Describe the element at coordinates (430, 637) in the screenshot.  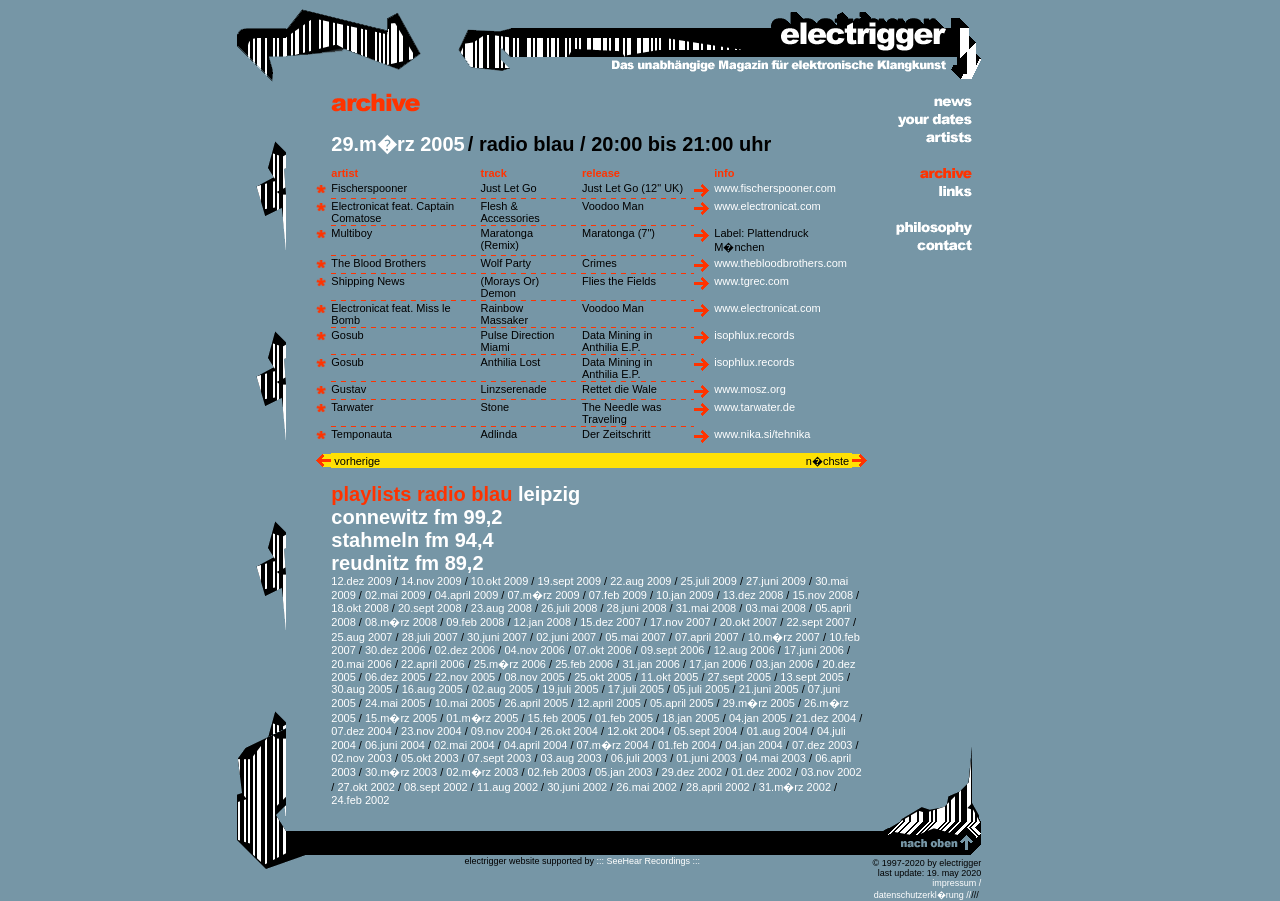
I see `28.juli 2007` at that location.